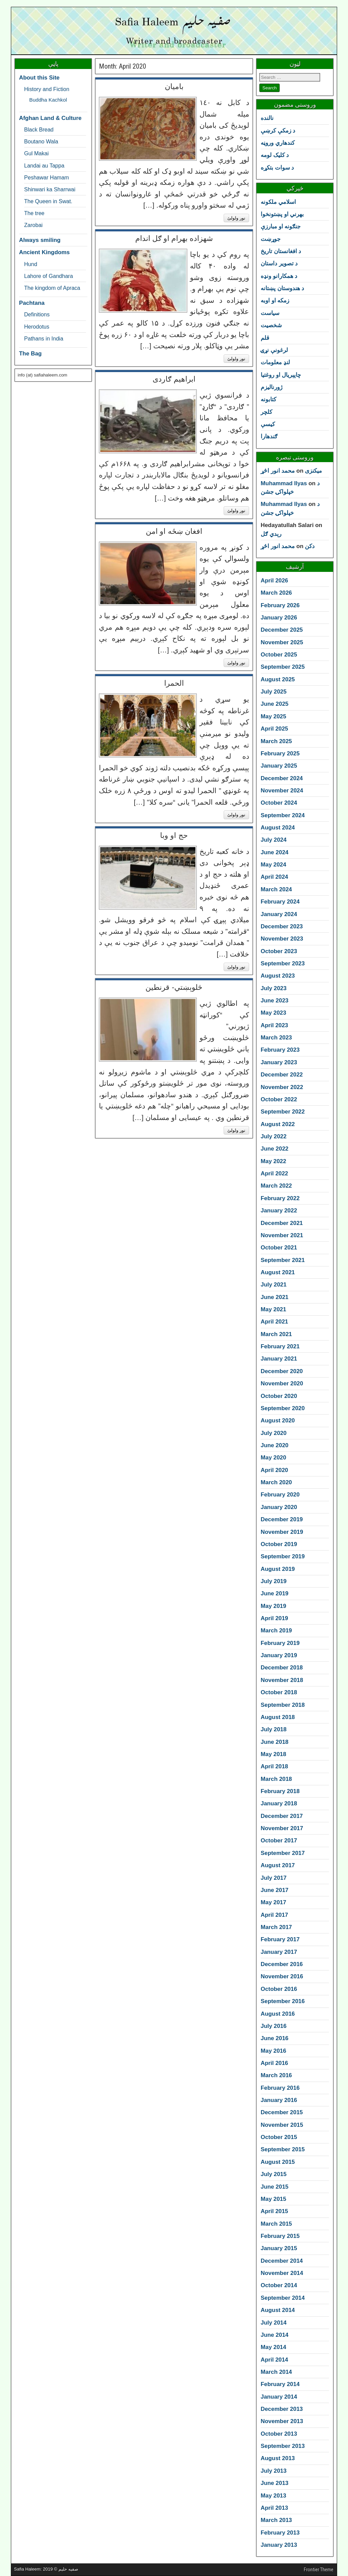 The width and height of the screenshot is (348, 2576). I want to click on April 2017, so click(274, 1915).